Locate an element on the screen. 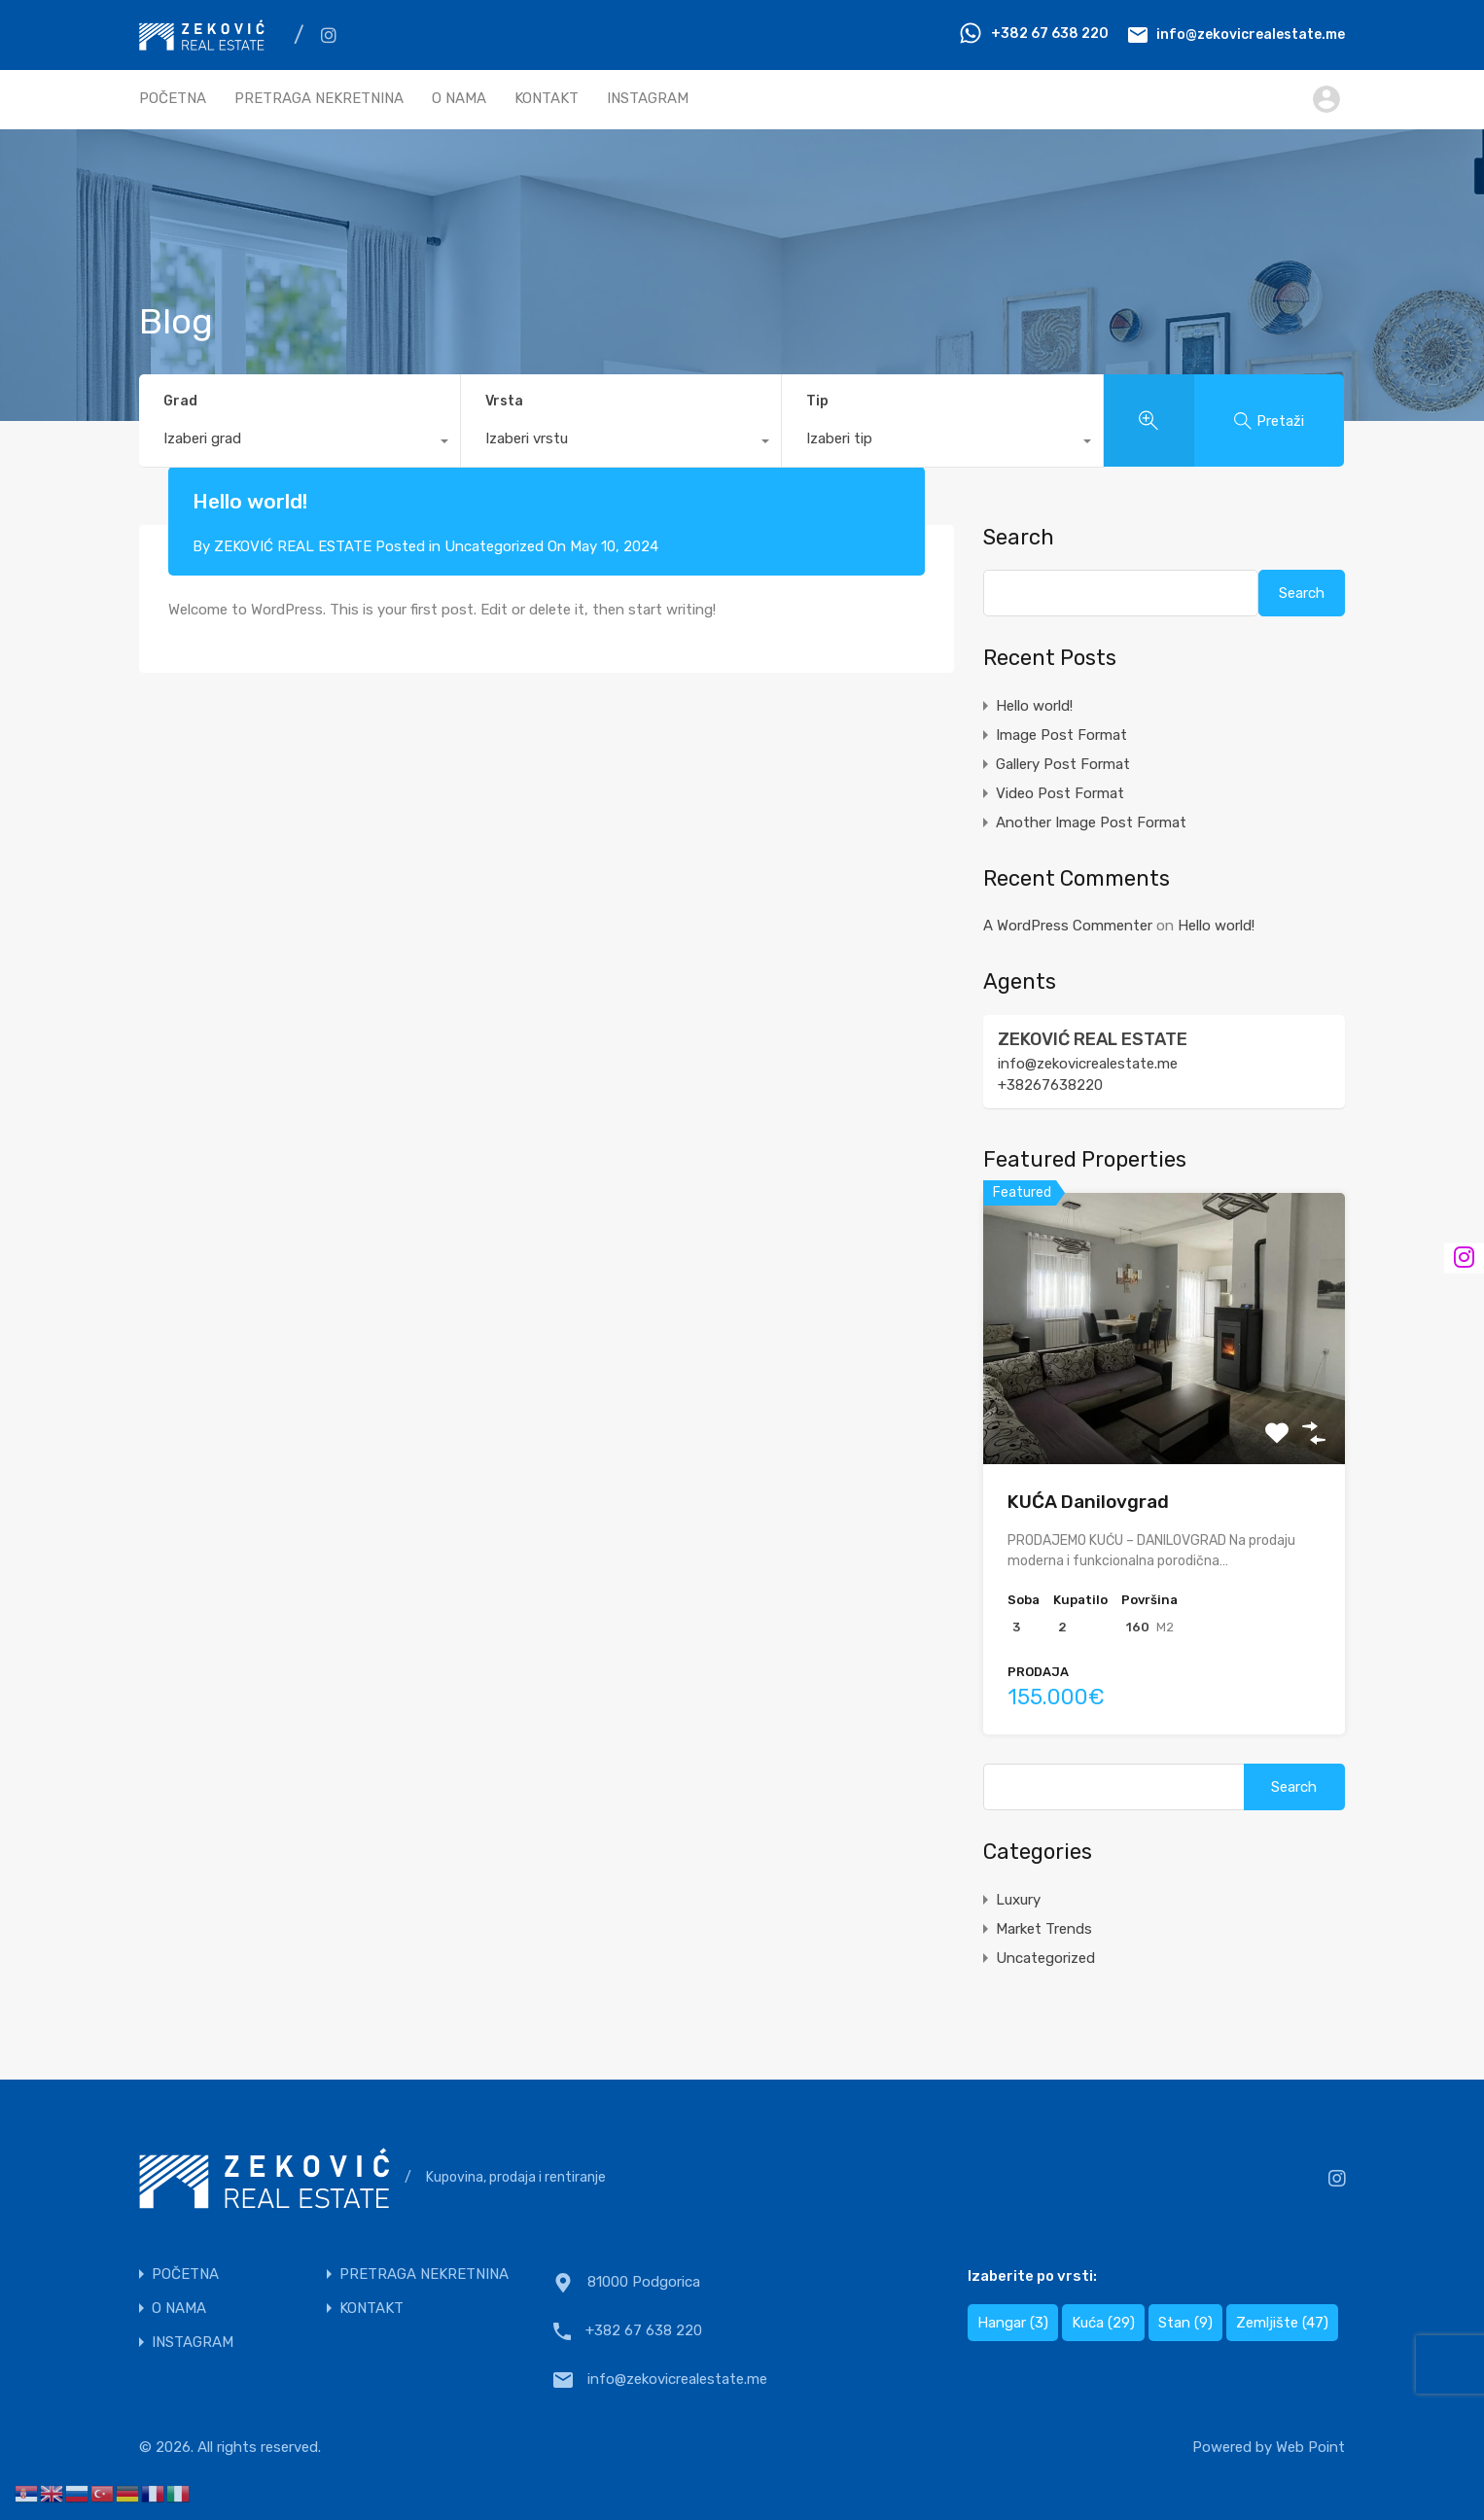  A WordPress Commenter is located at coordinates (1067, 925).